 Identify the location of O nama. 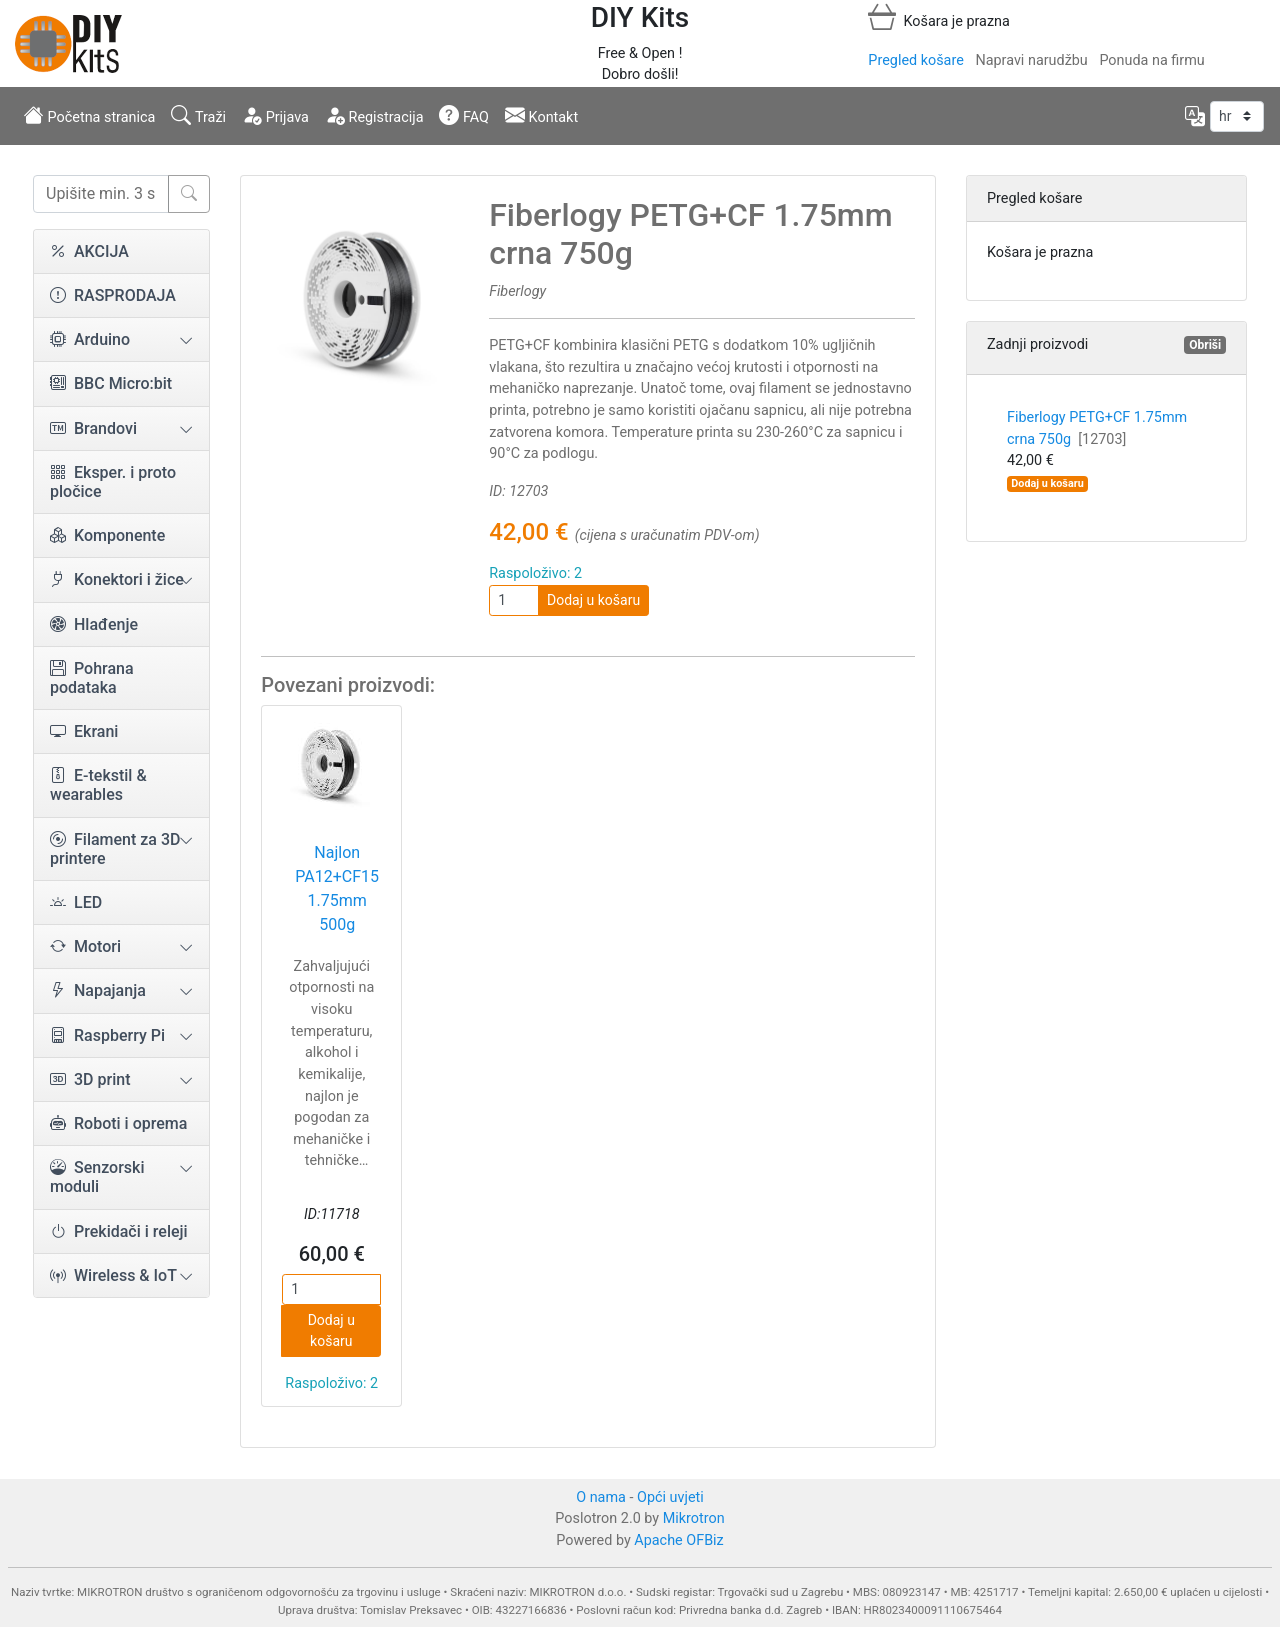
(601, 1497).